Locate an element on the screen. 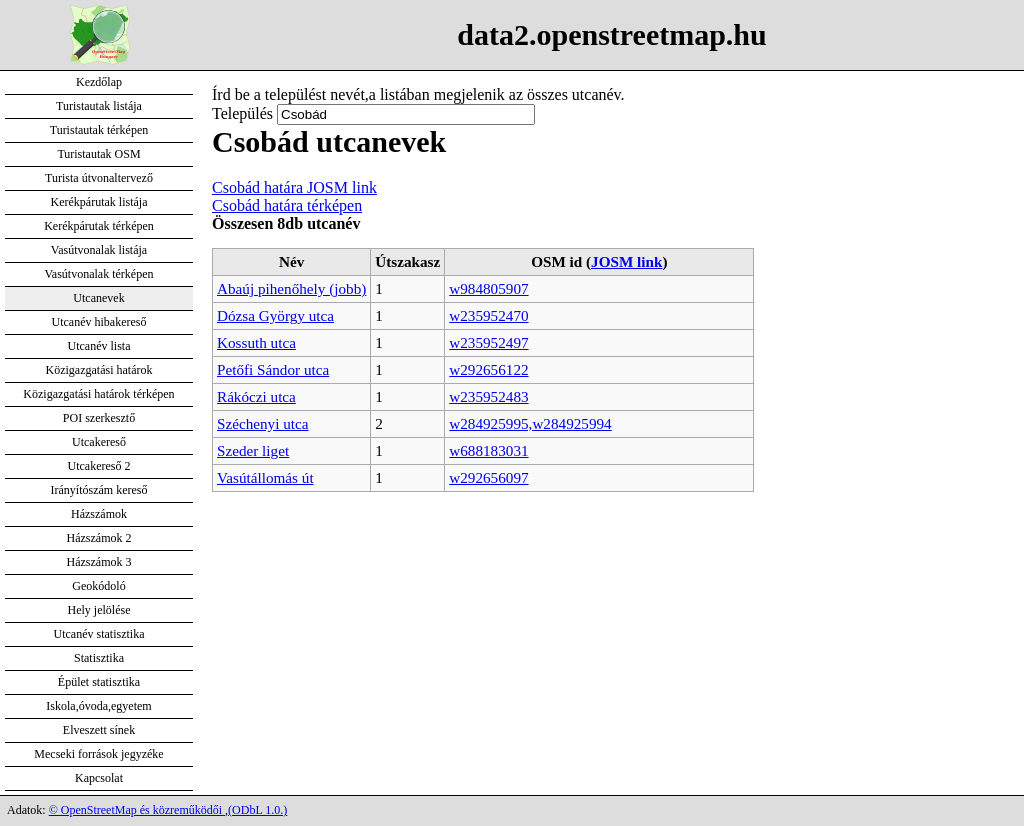 The height and width of the screenshot is (826, 1024). Házszámok 3 is located at coordinates (99, 562).